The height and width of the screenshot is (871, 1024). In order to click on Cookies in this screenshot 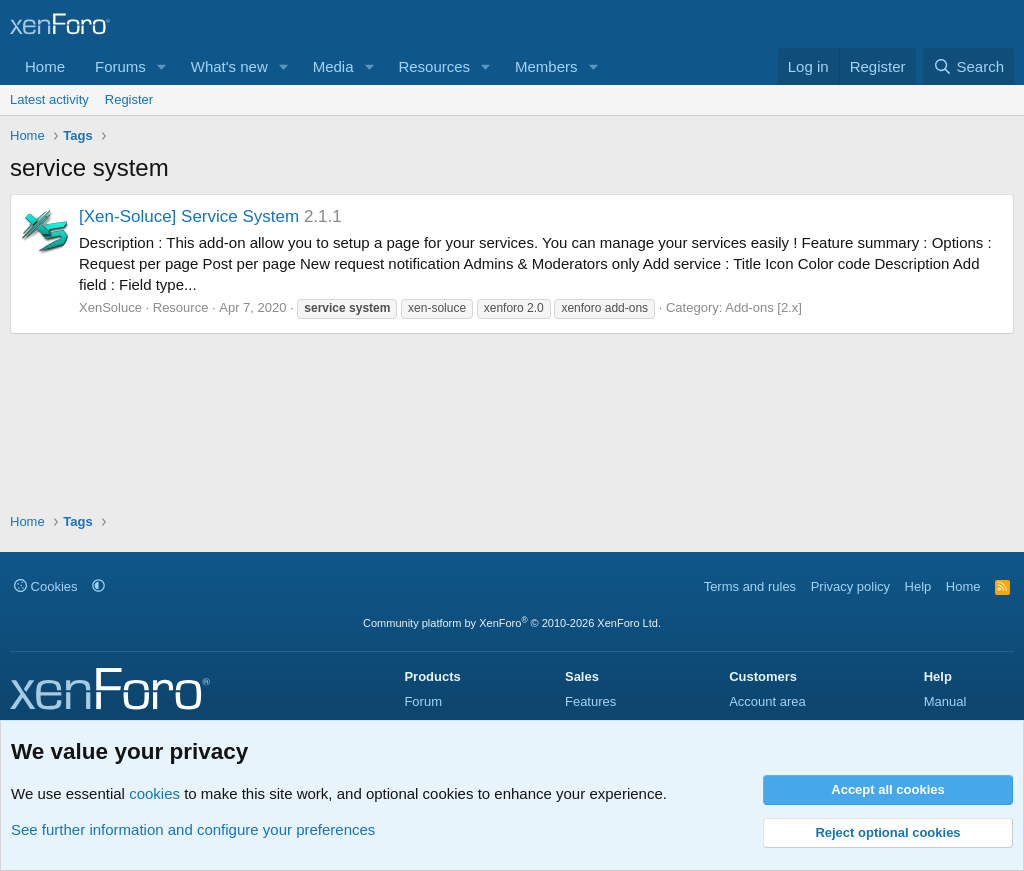, I will do `click(46, 586)`.